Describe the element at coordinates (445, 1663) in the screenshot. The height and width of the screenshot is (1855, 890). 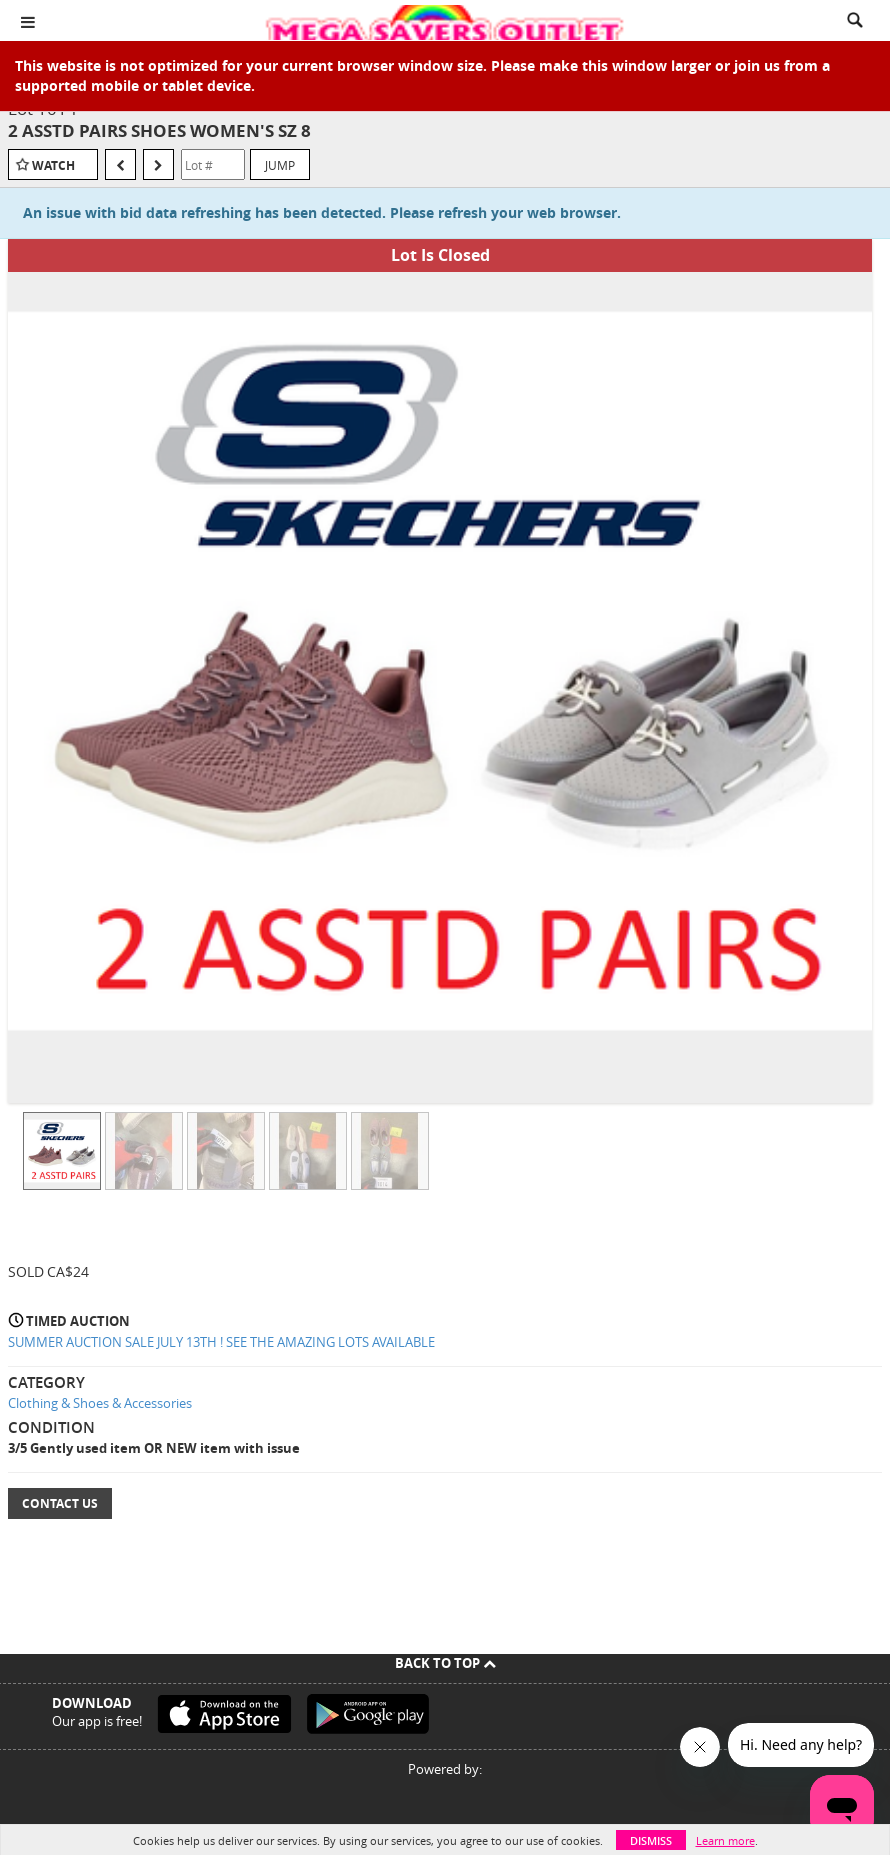
I see `Back To Top` at that location.